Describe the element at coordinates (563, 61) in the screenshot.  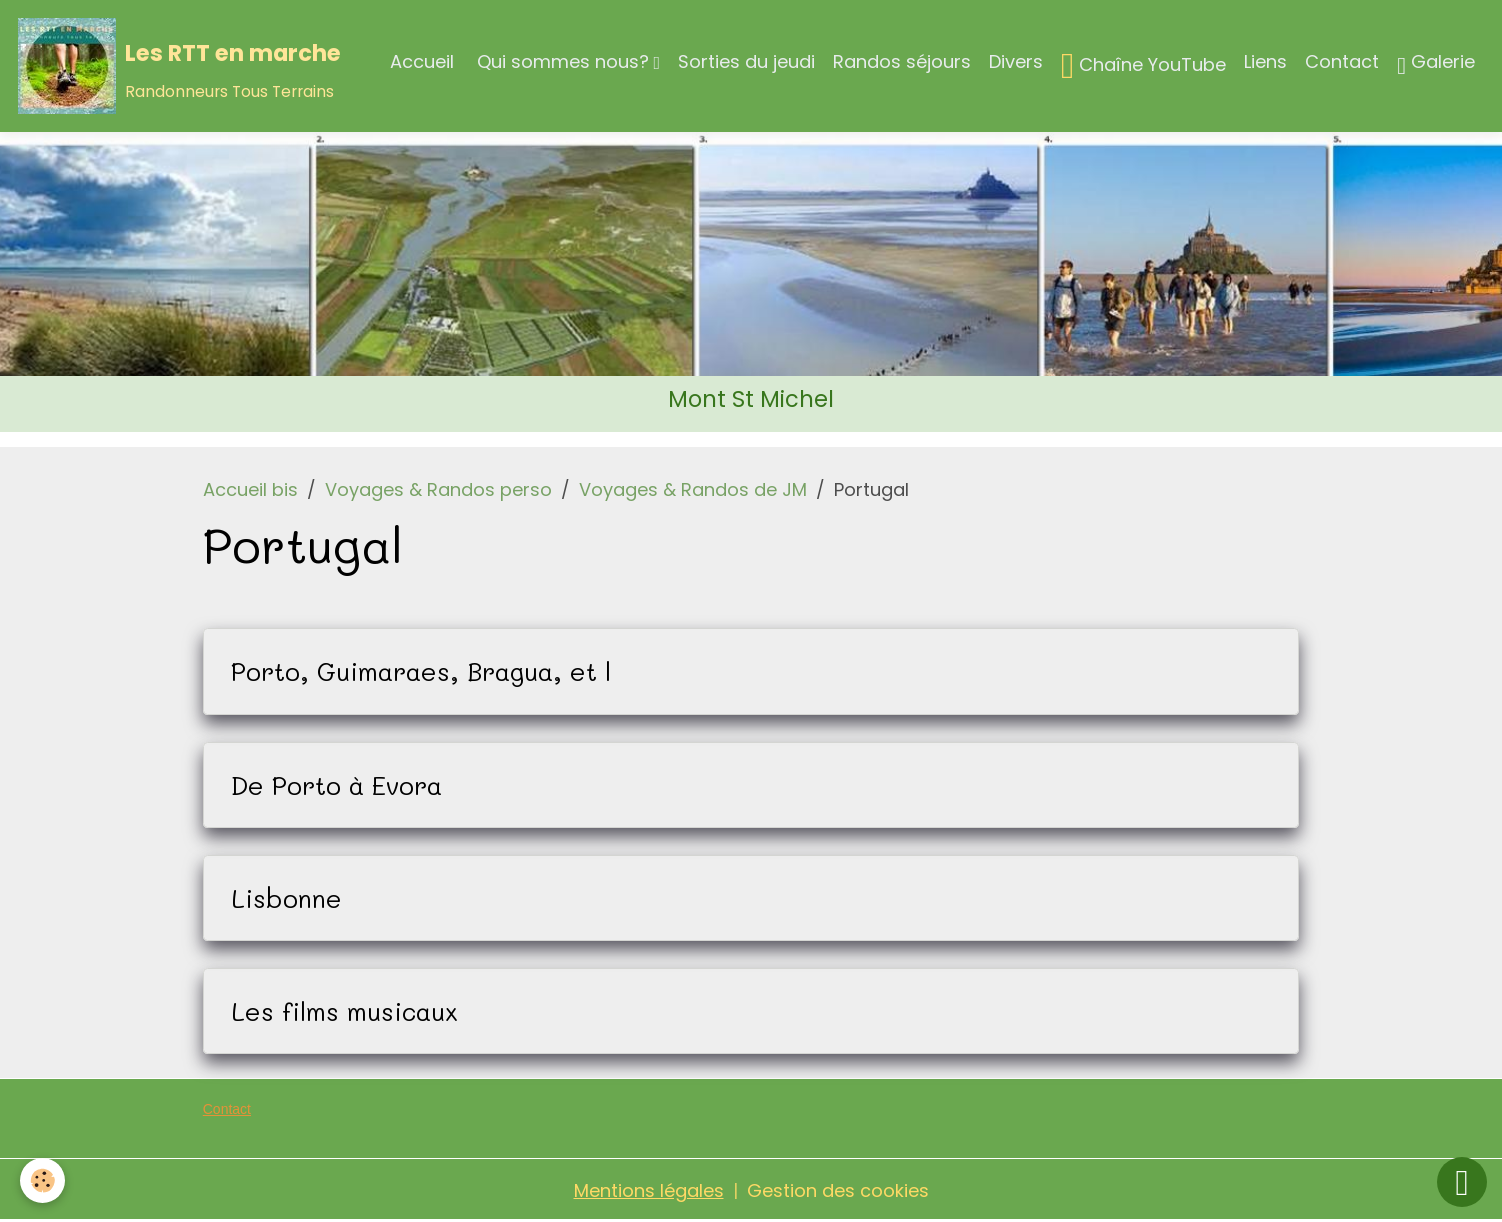
I see `Qui sommes nous?` at that location.